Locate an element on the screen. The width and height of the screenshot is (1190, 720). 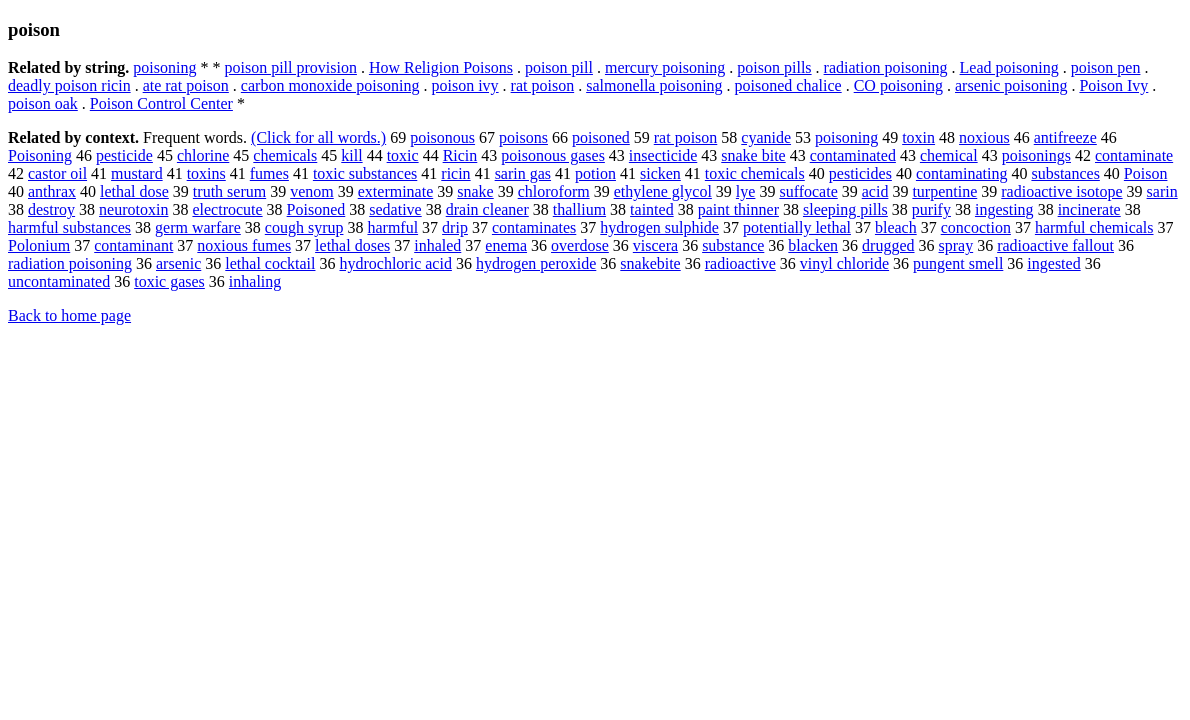
overdose is located at coordinates (580, 245).